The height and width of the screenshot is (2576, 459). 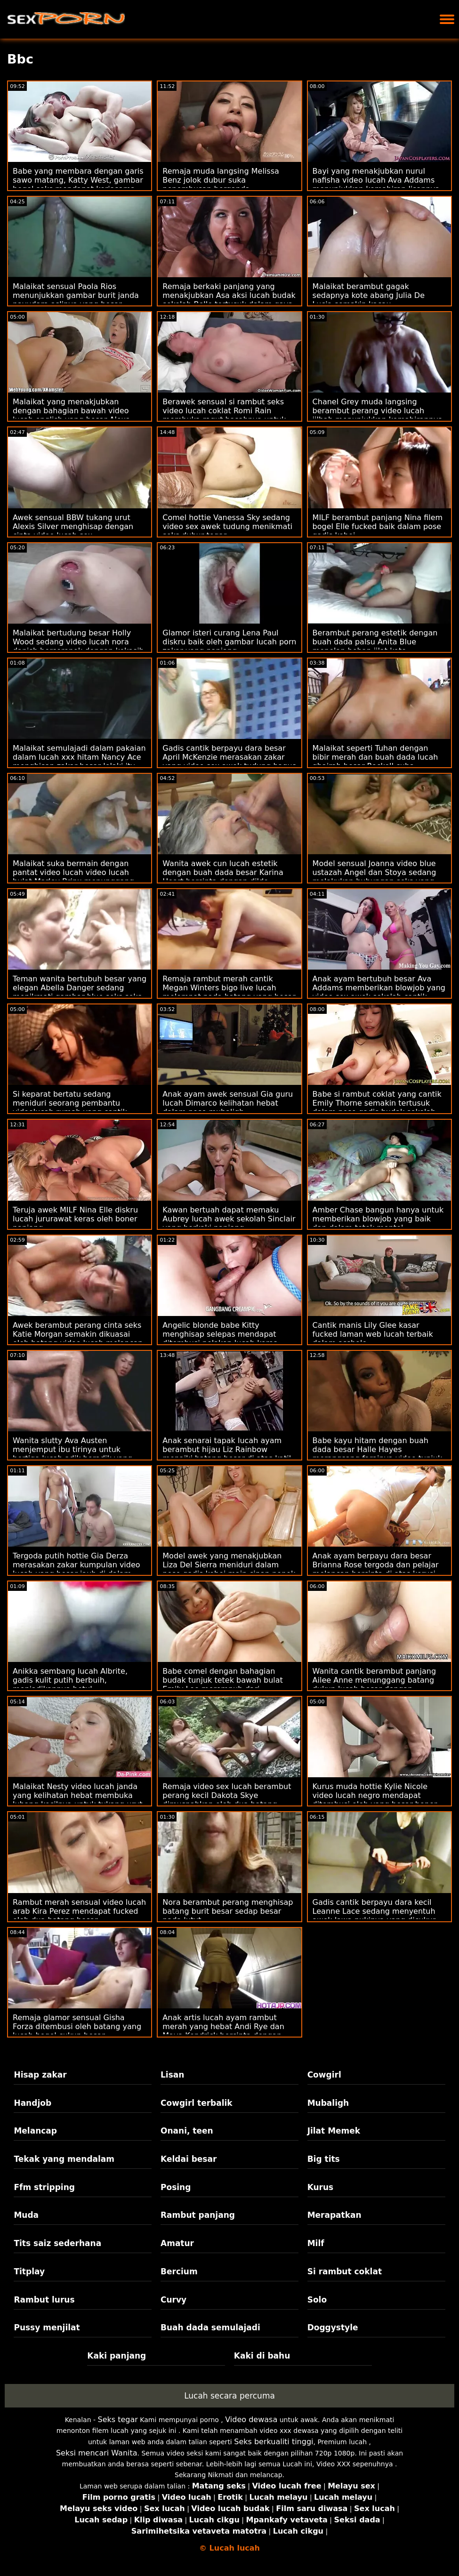 What do you see at coordinates (224, 415) in the screenshot?
I see `Berawek sensual si rambut seks video lucah coklat Romi Rain membuka ragut basahnya untuk batang putih yang panjang` at bounding box center [224, 415].